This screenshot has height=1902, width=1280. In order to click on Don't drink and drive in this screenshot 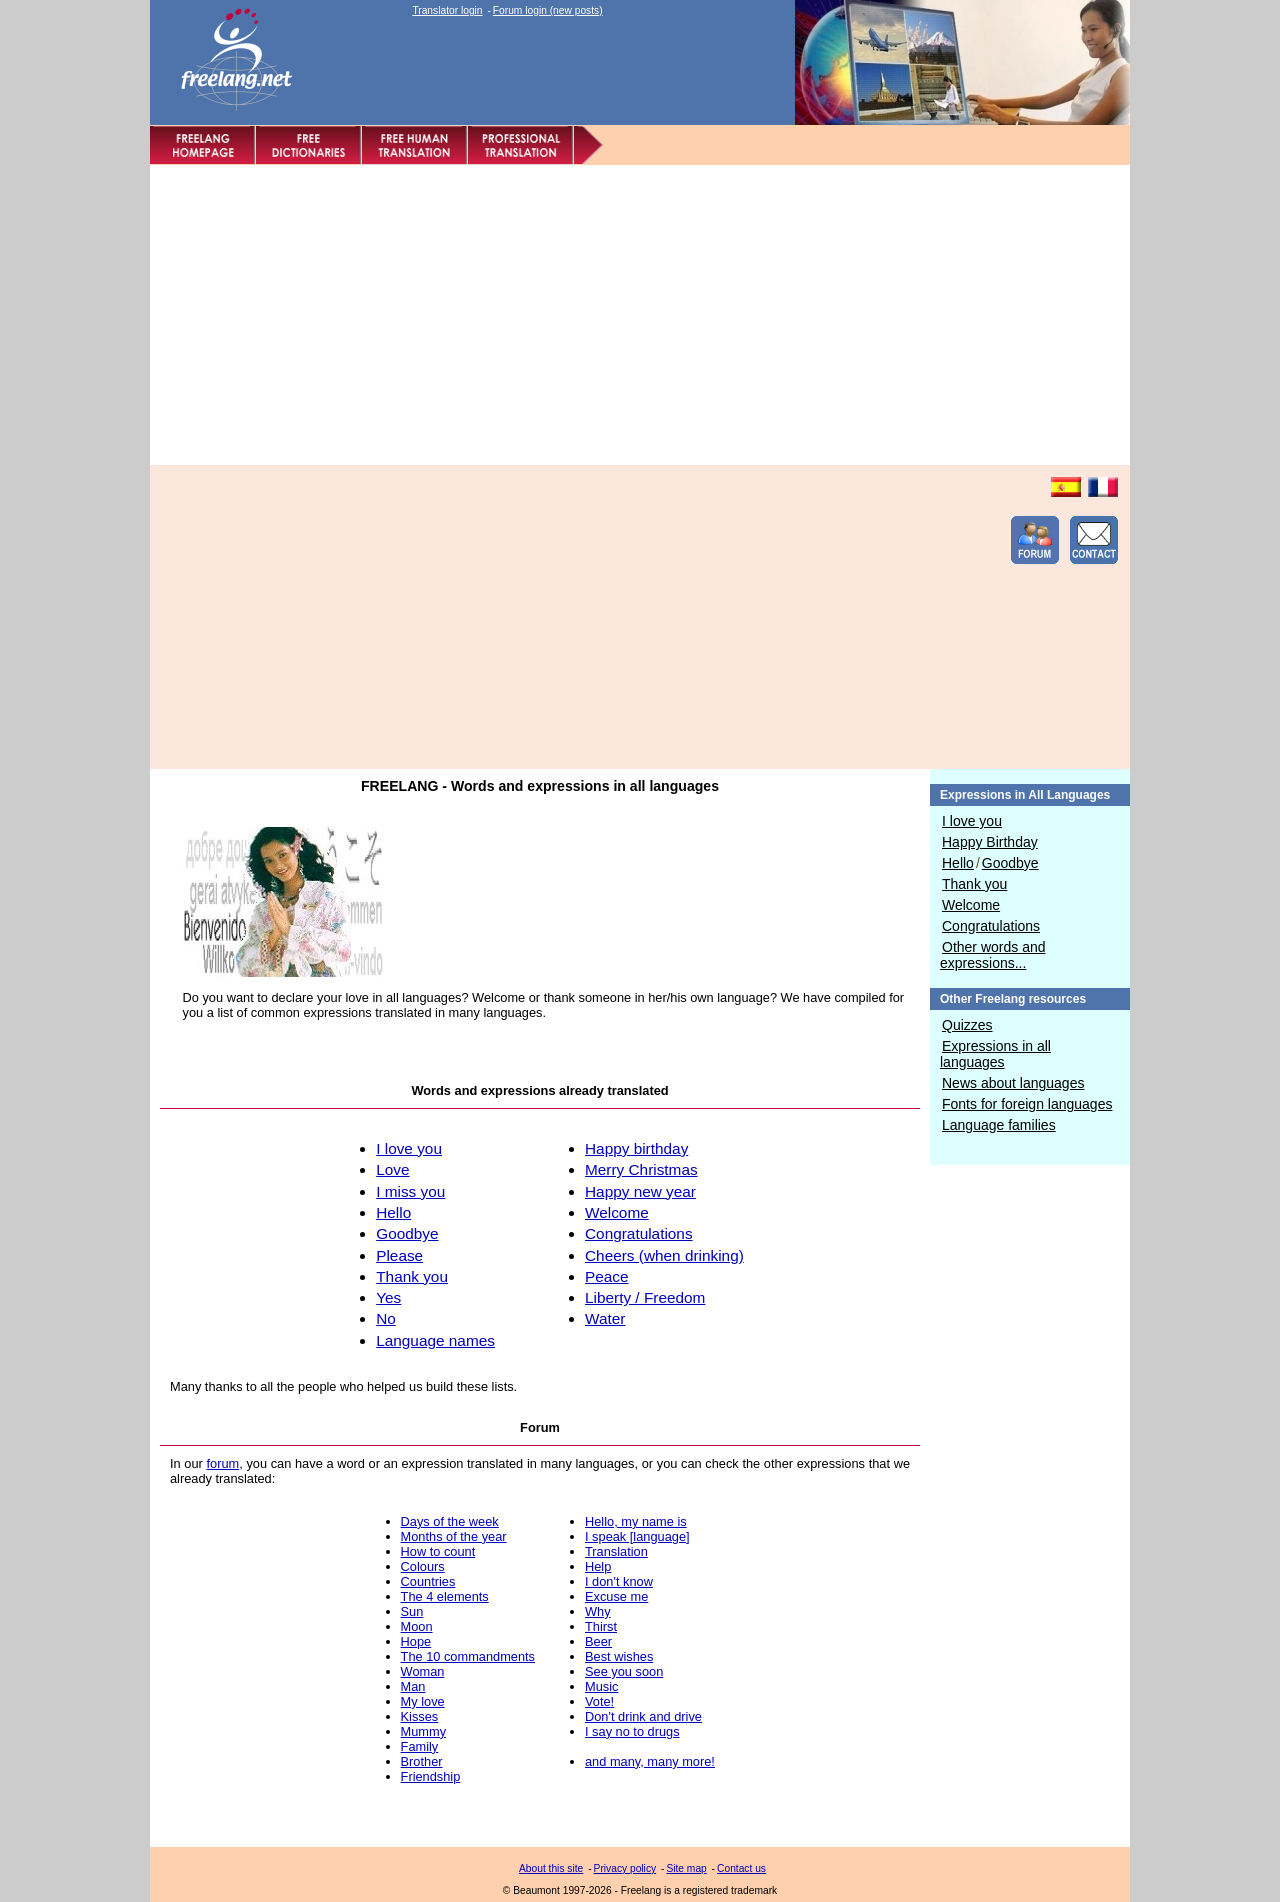, I will do `click(643, 1716)`.